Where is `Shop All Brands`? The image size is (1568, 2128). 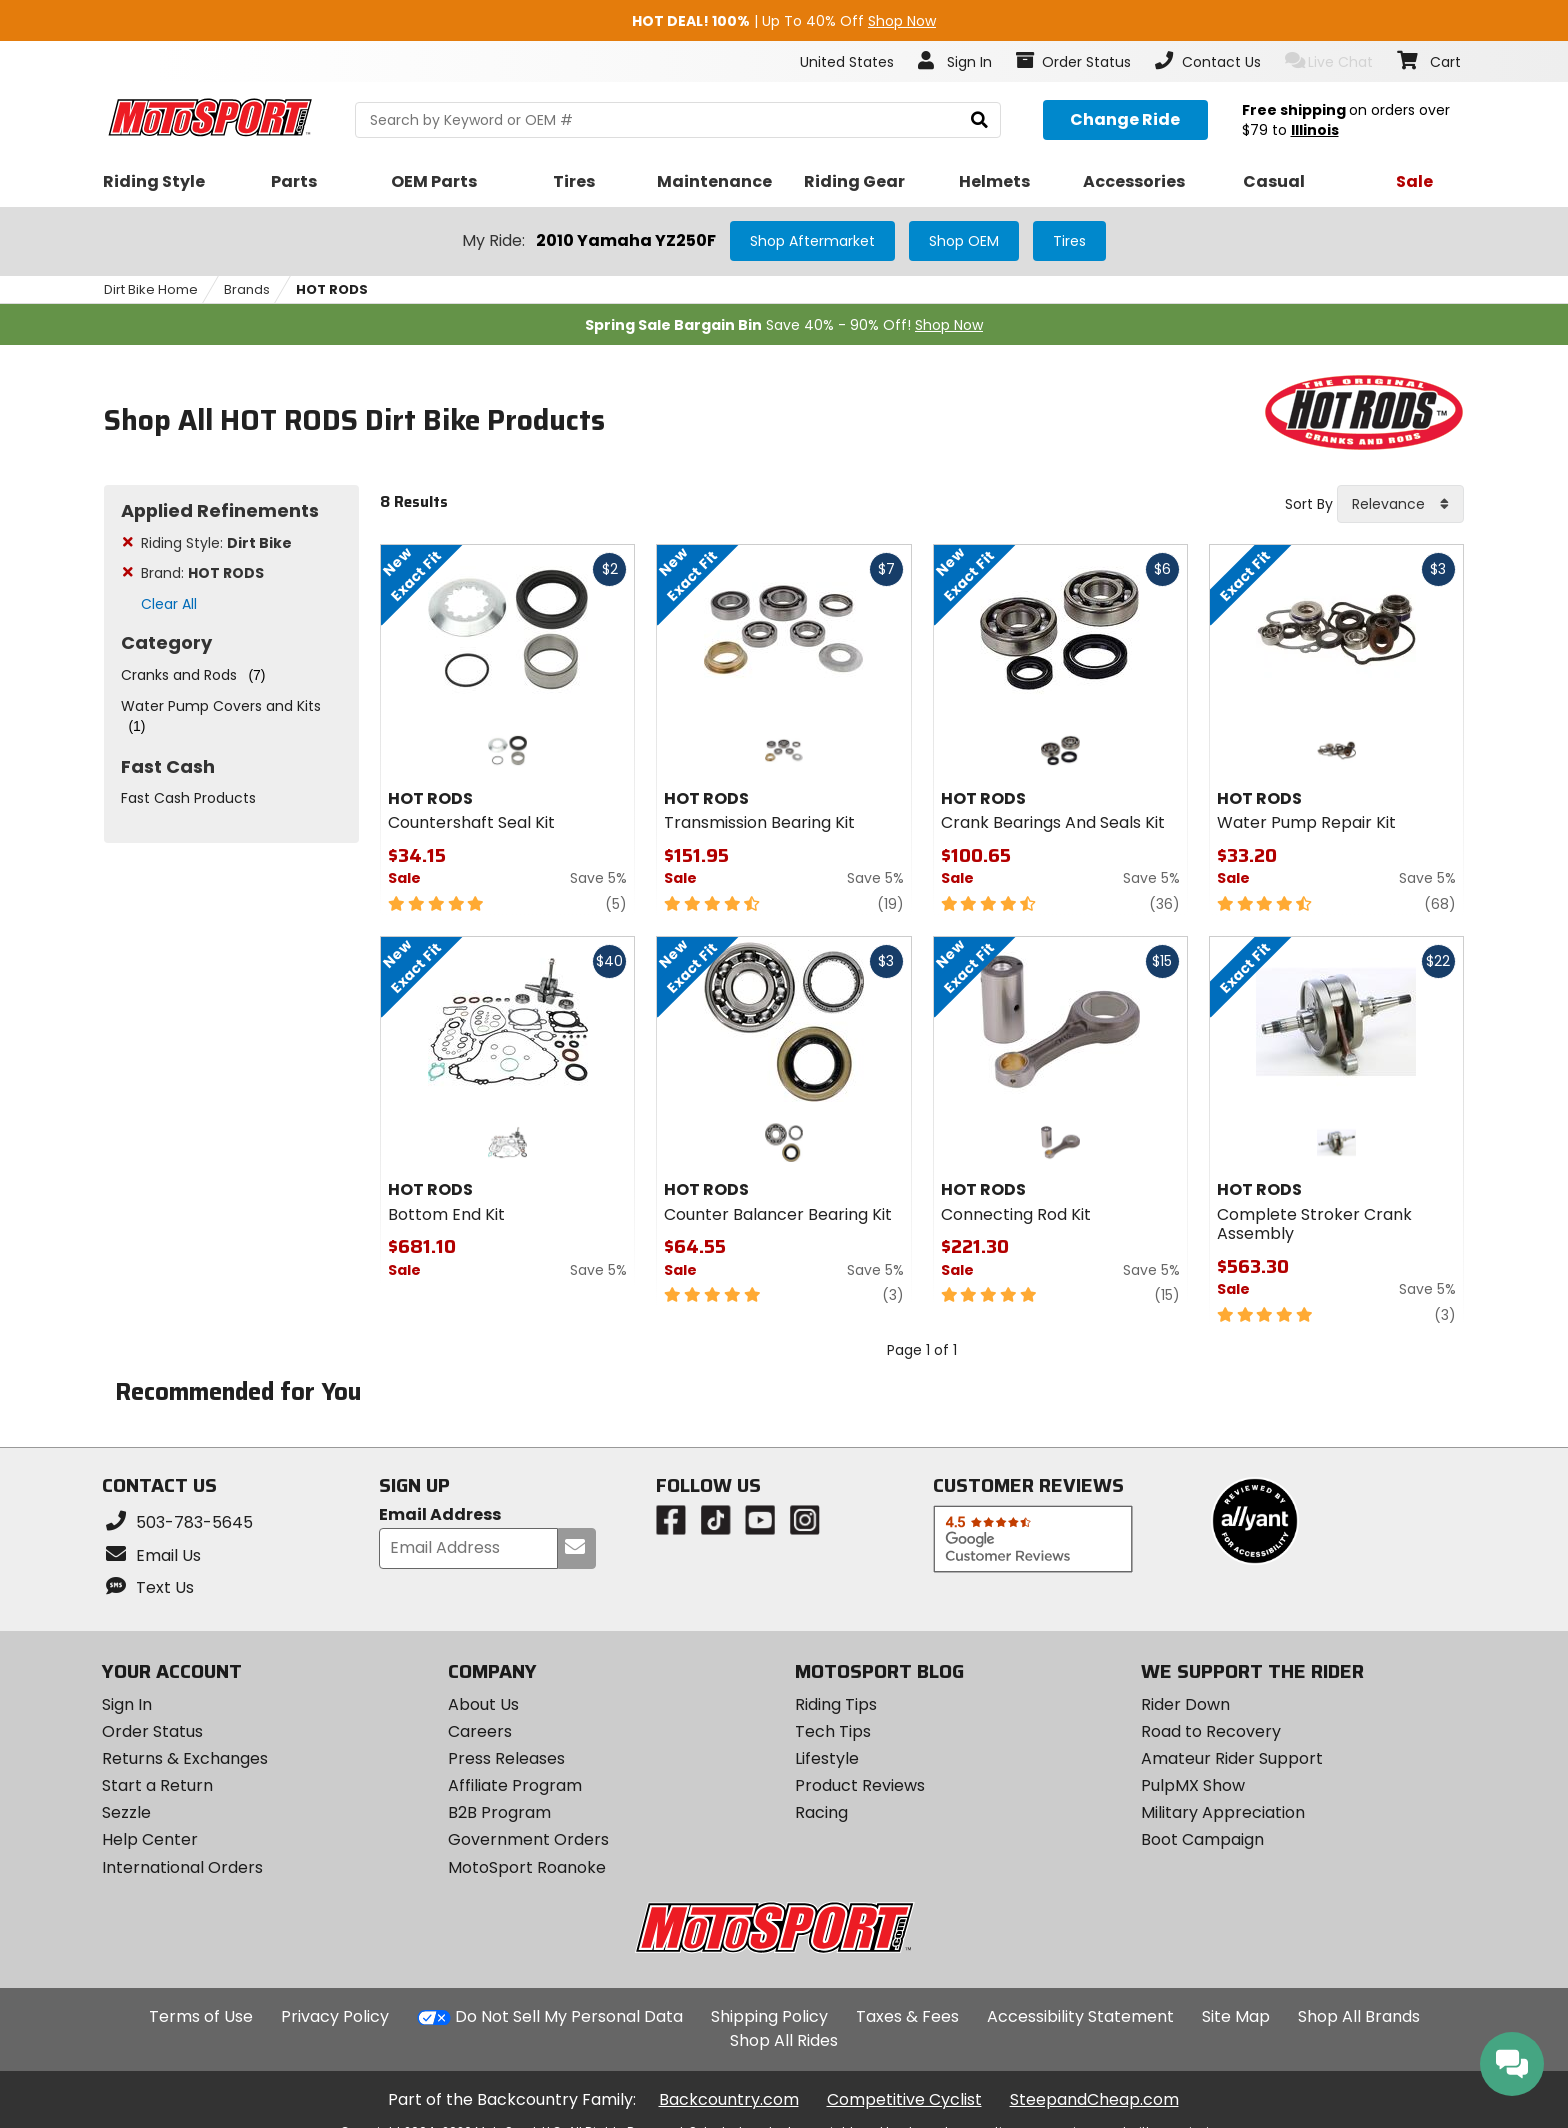
Shop All Brands is located at coordinates (1359, 2016).